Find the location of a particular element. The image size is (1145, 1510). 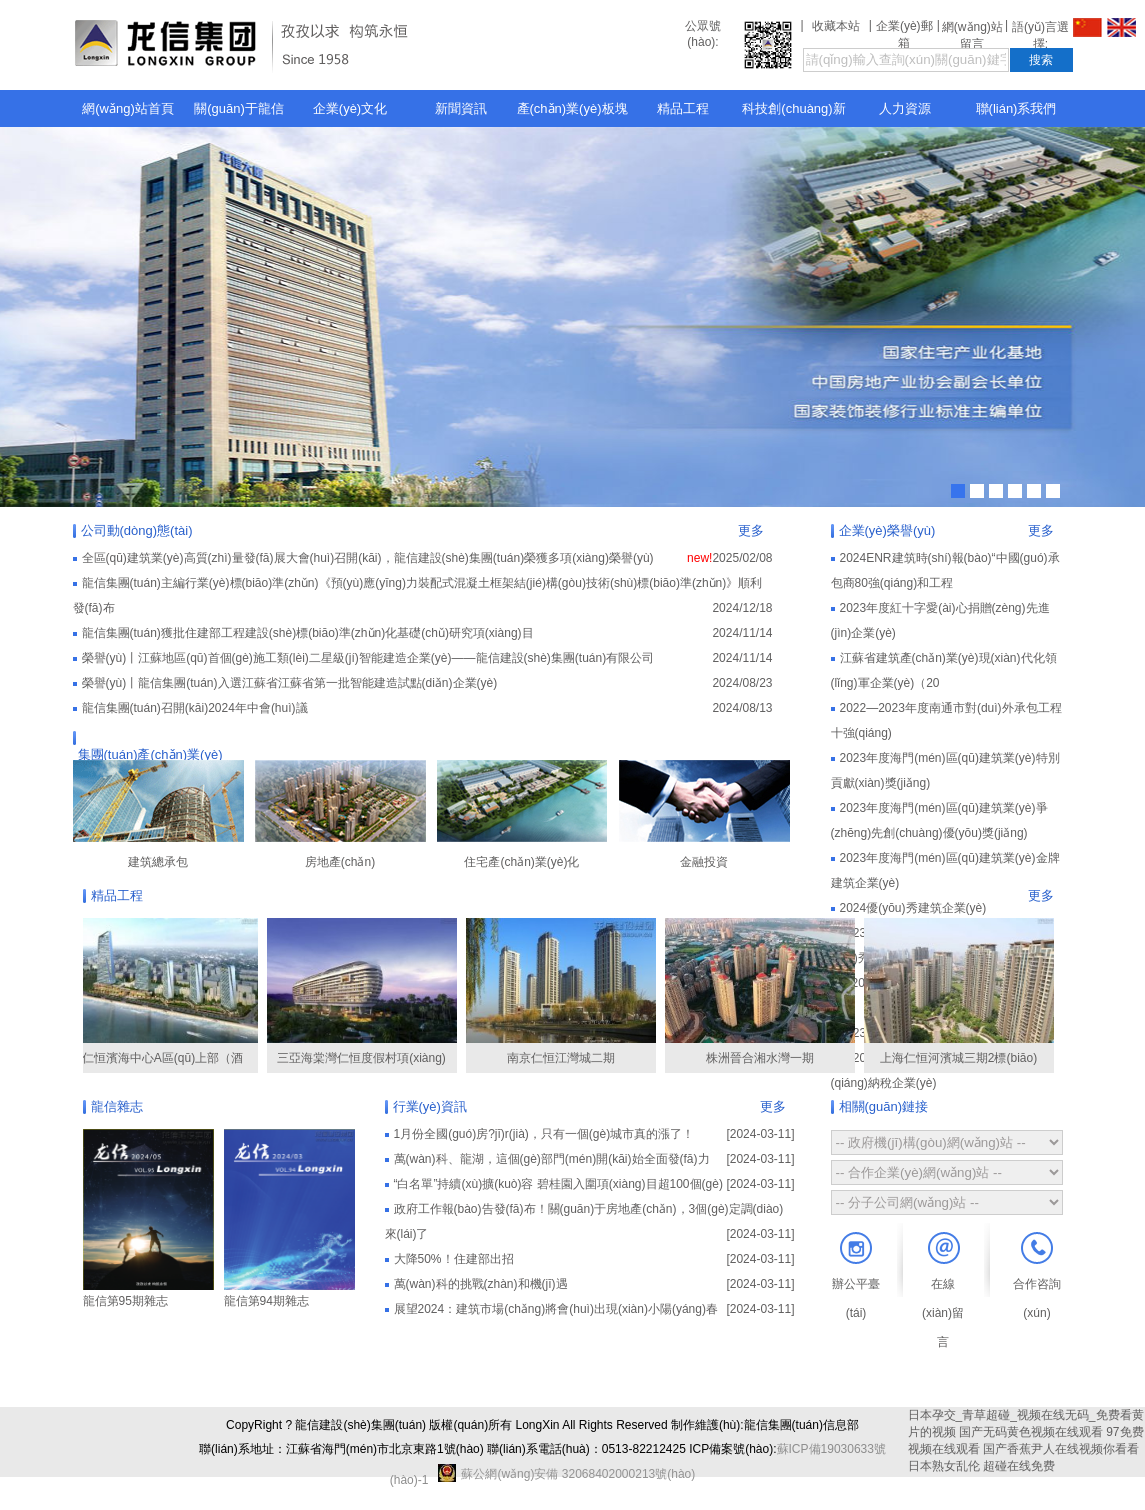

龍信集團(tuán)召開(kāi)2024年中會(huì)議 is located at coordinates (195, 708).